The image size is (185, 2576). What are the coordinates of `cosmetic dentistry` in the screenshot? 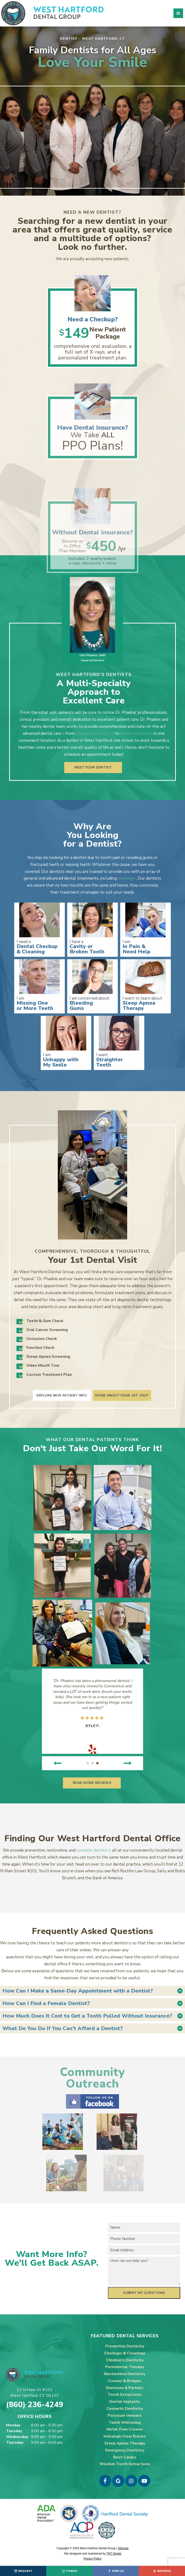 It's located at (94, 1850).